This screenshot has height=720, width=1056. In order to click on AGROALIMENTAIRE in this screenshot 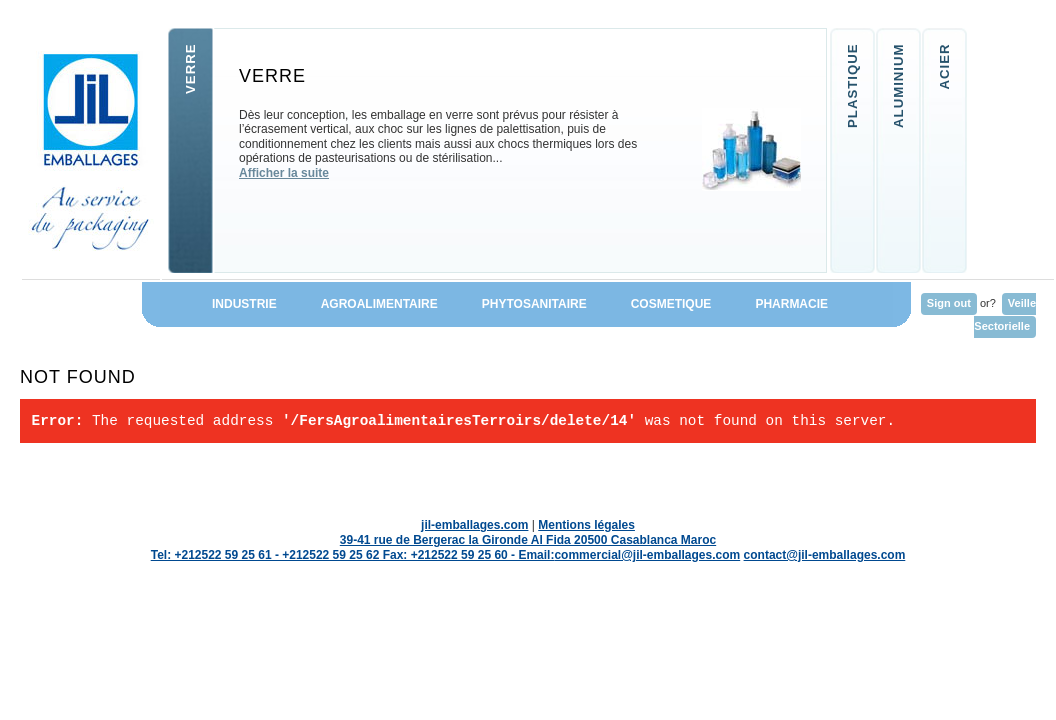, I will do `click(379, 304)`.